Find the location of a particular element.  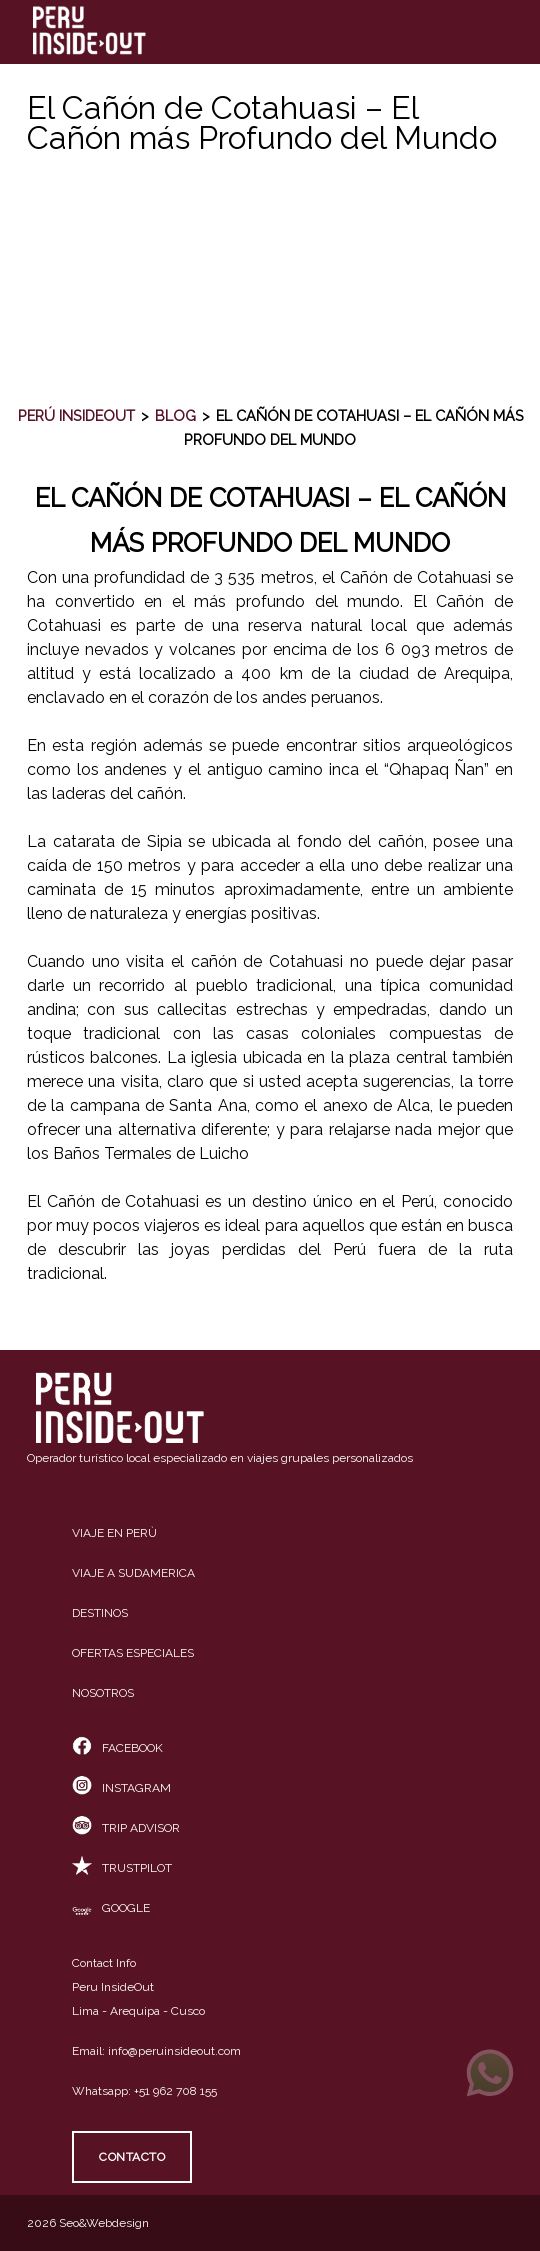

Viaje en Perù is located at coordinates (114, 1533).